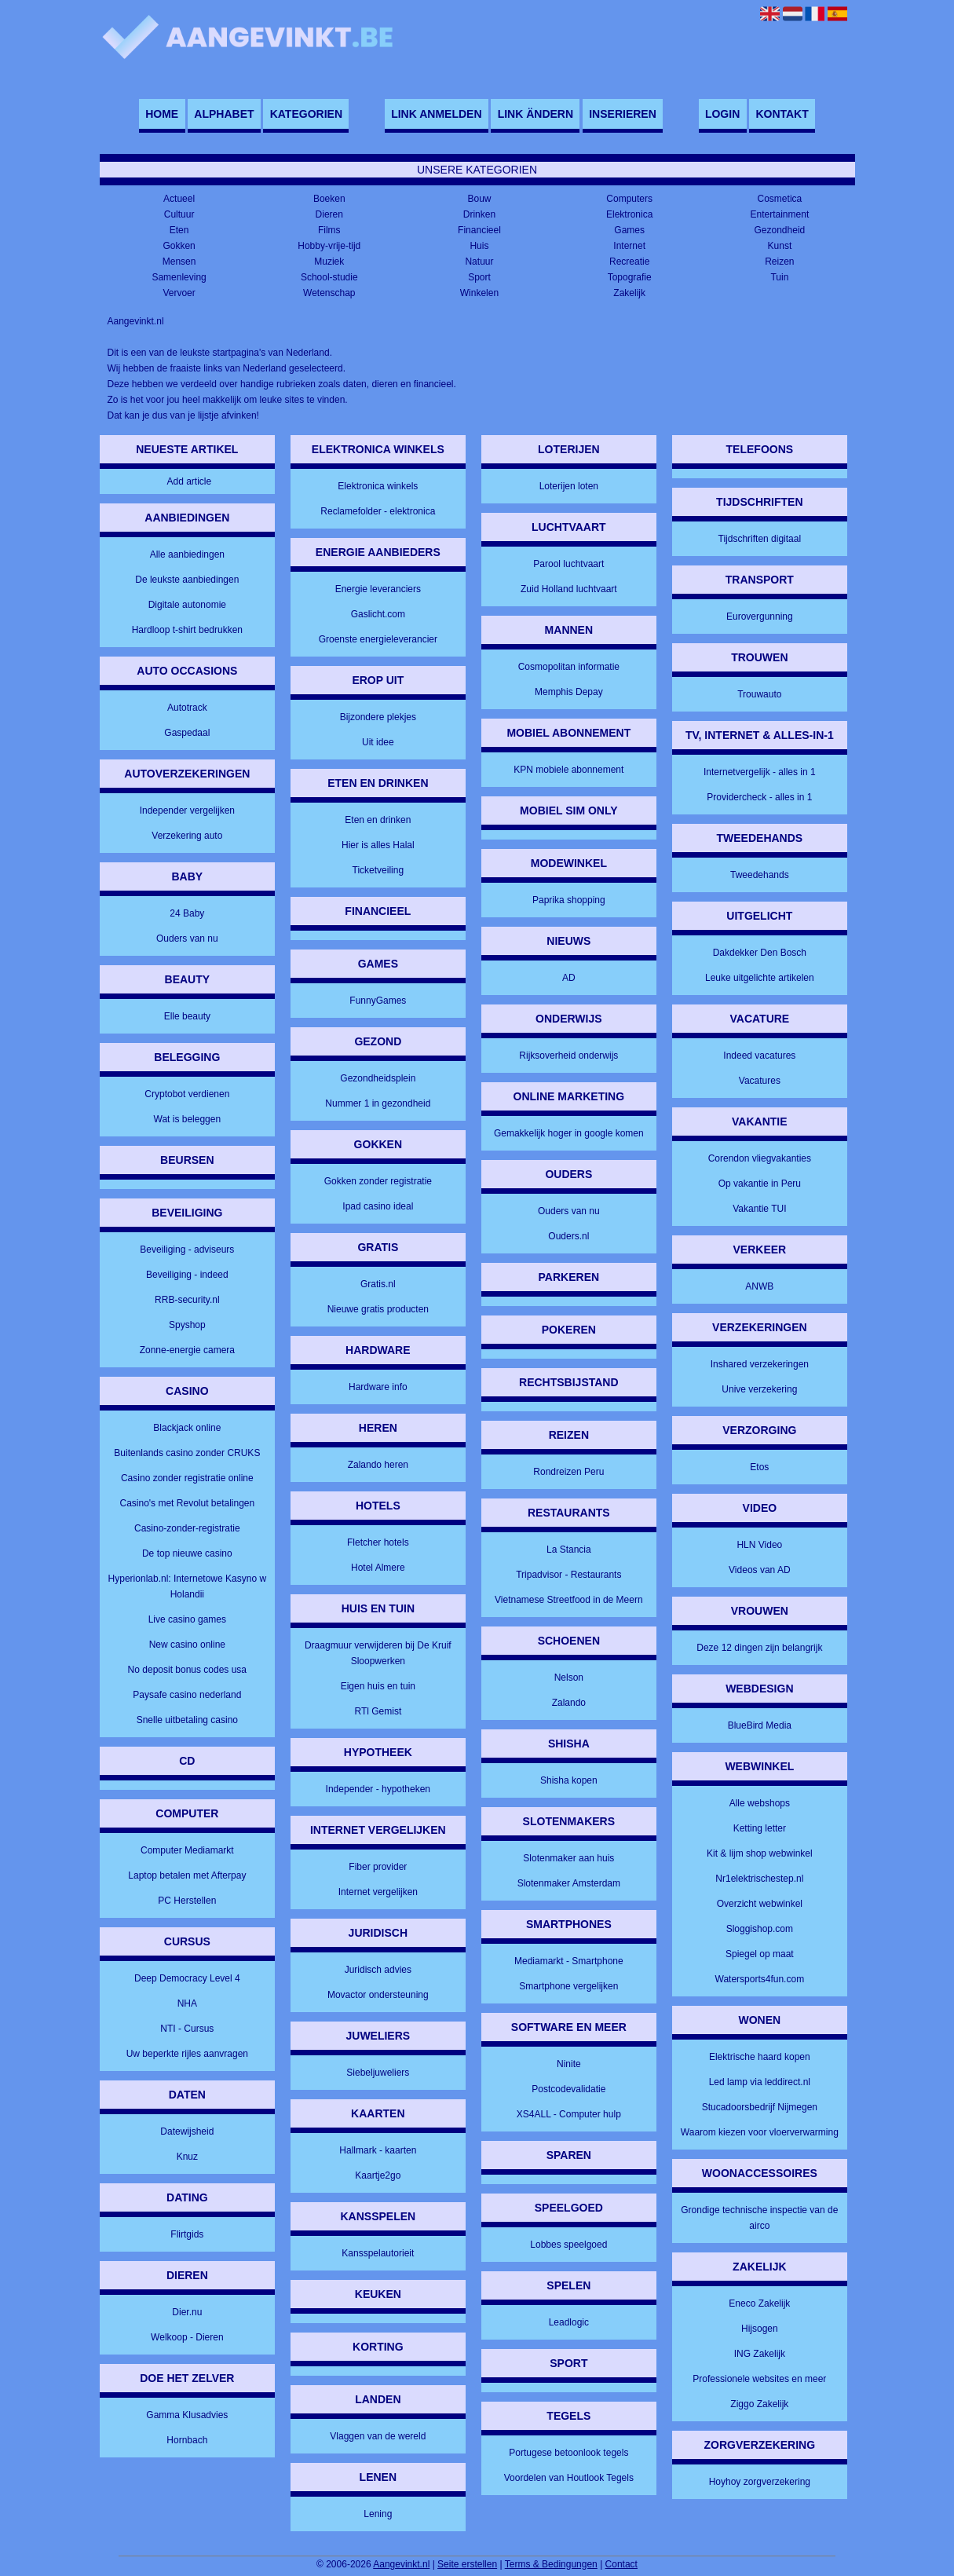 The height and width of the screenshot is (2576, 954). What do you see at coordinates (378, 1994) in the screenshot?
I see `Movactor ondersteuning` at bounding box center [378, 1994].